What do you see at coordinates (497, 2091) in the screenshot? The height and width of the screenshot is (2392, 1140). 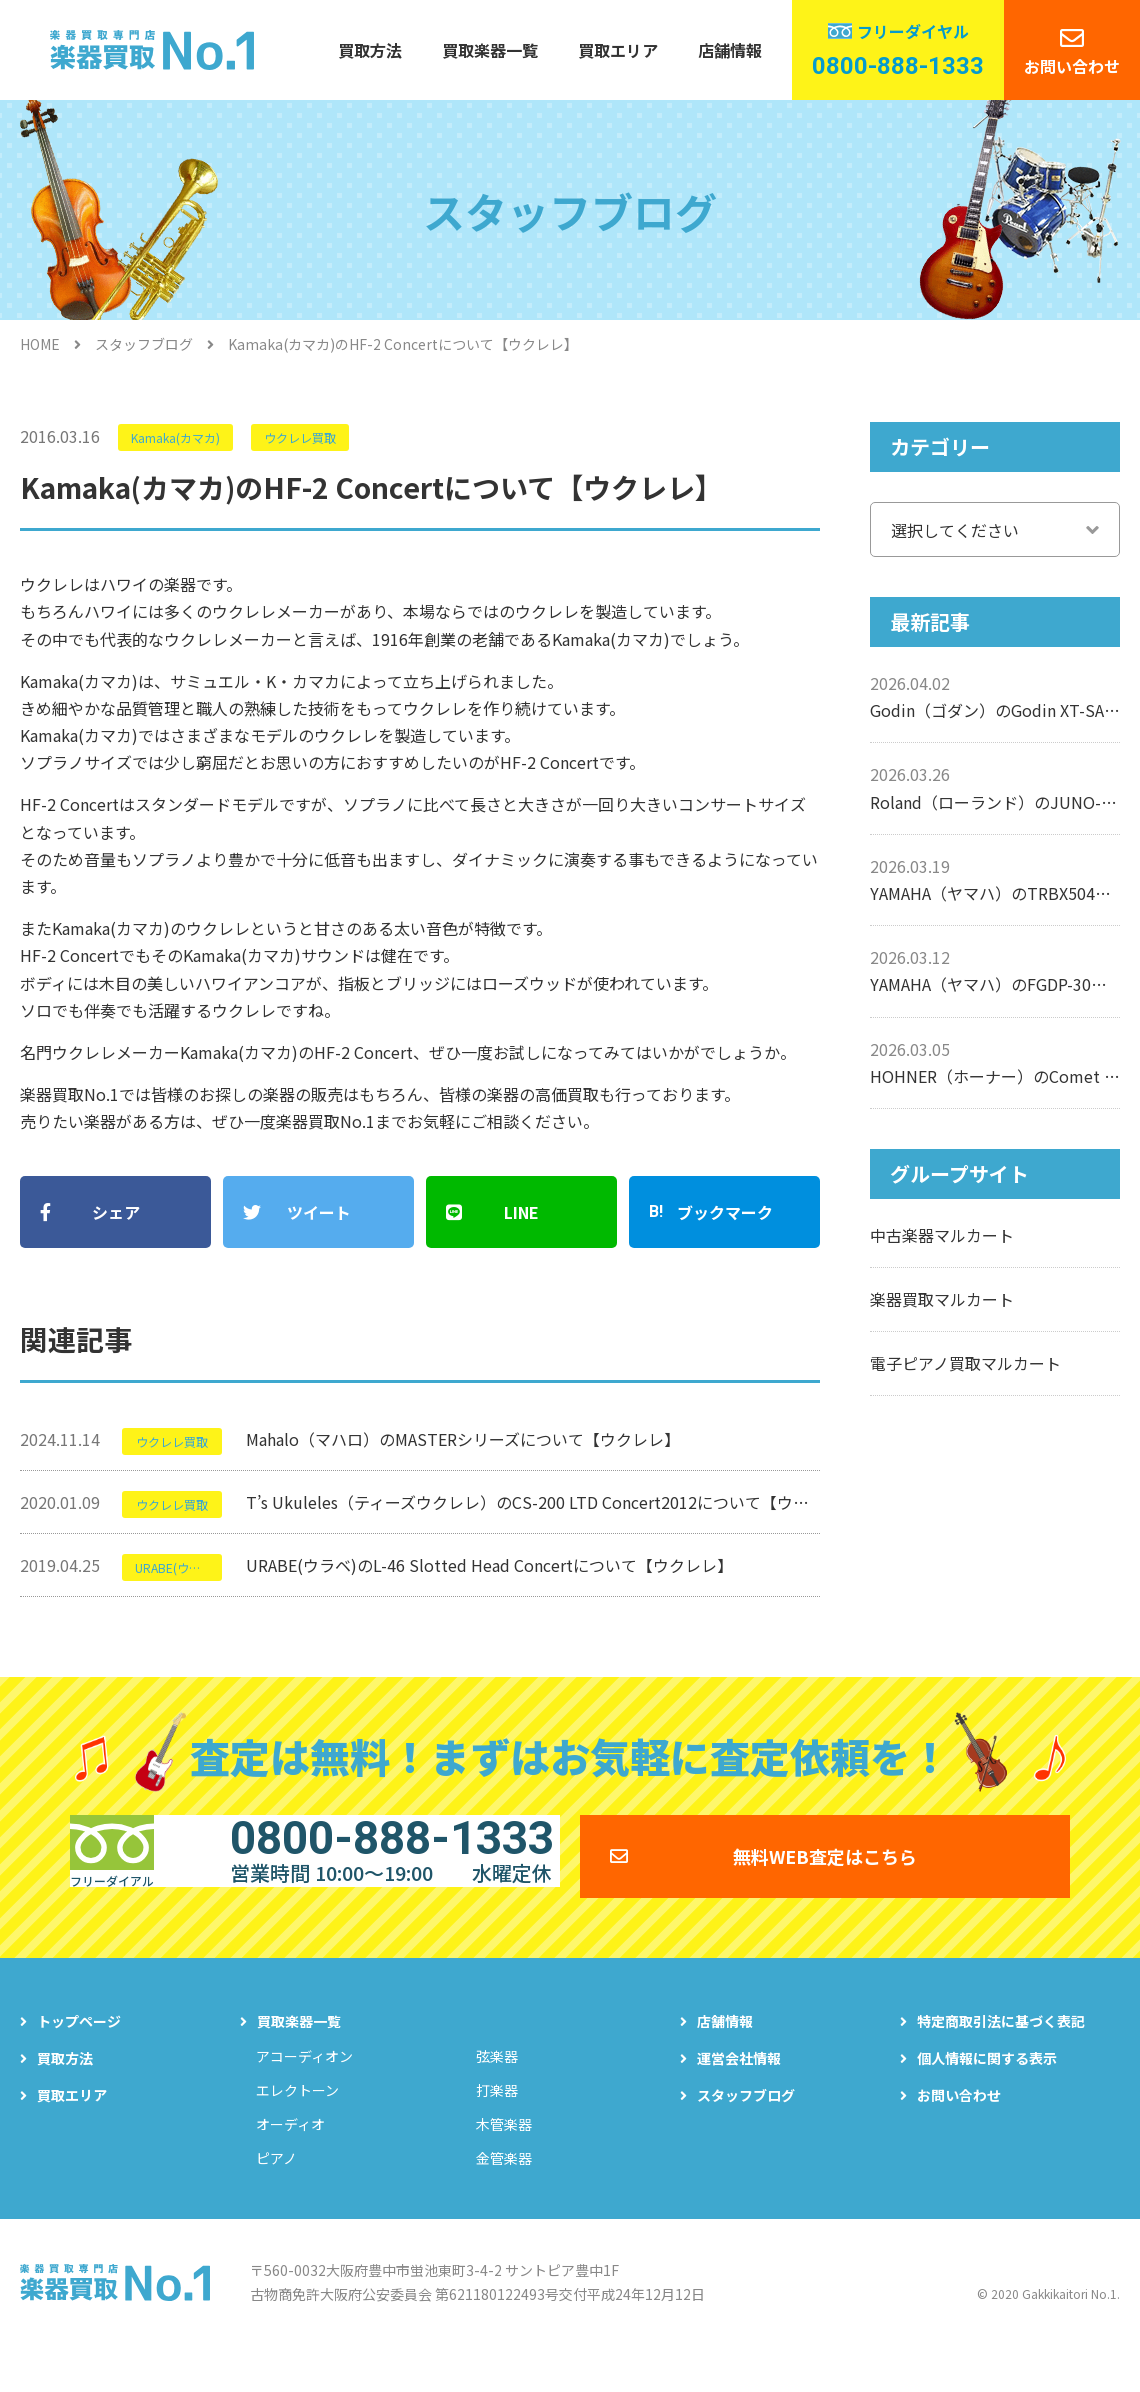 I see `弦楽器` at bounding box center [497, 2091].